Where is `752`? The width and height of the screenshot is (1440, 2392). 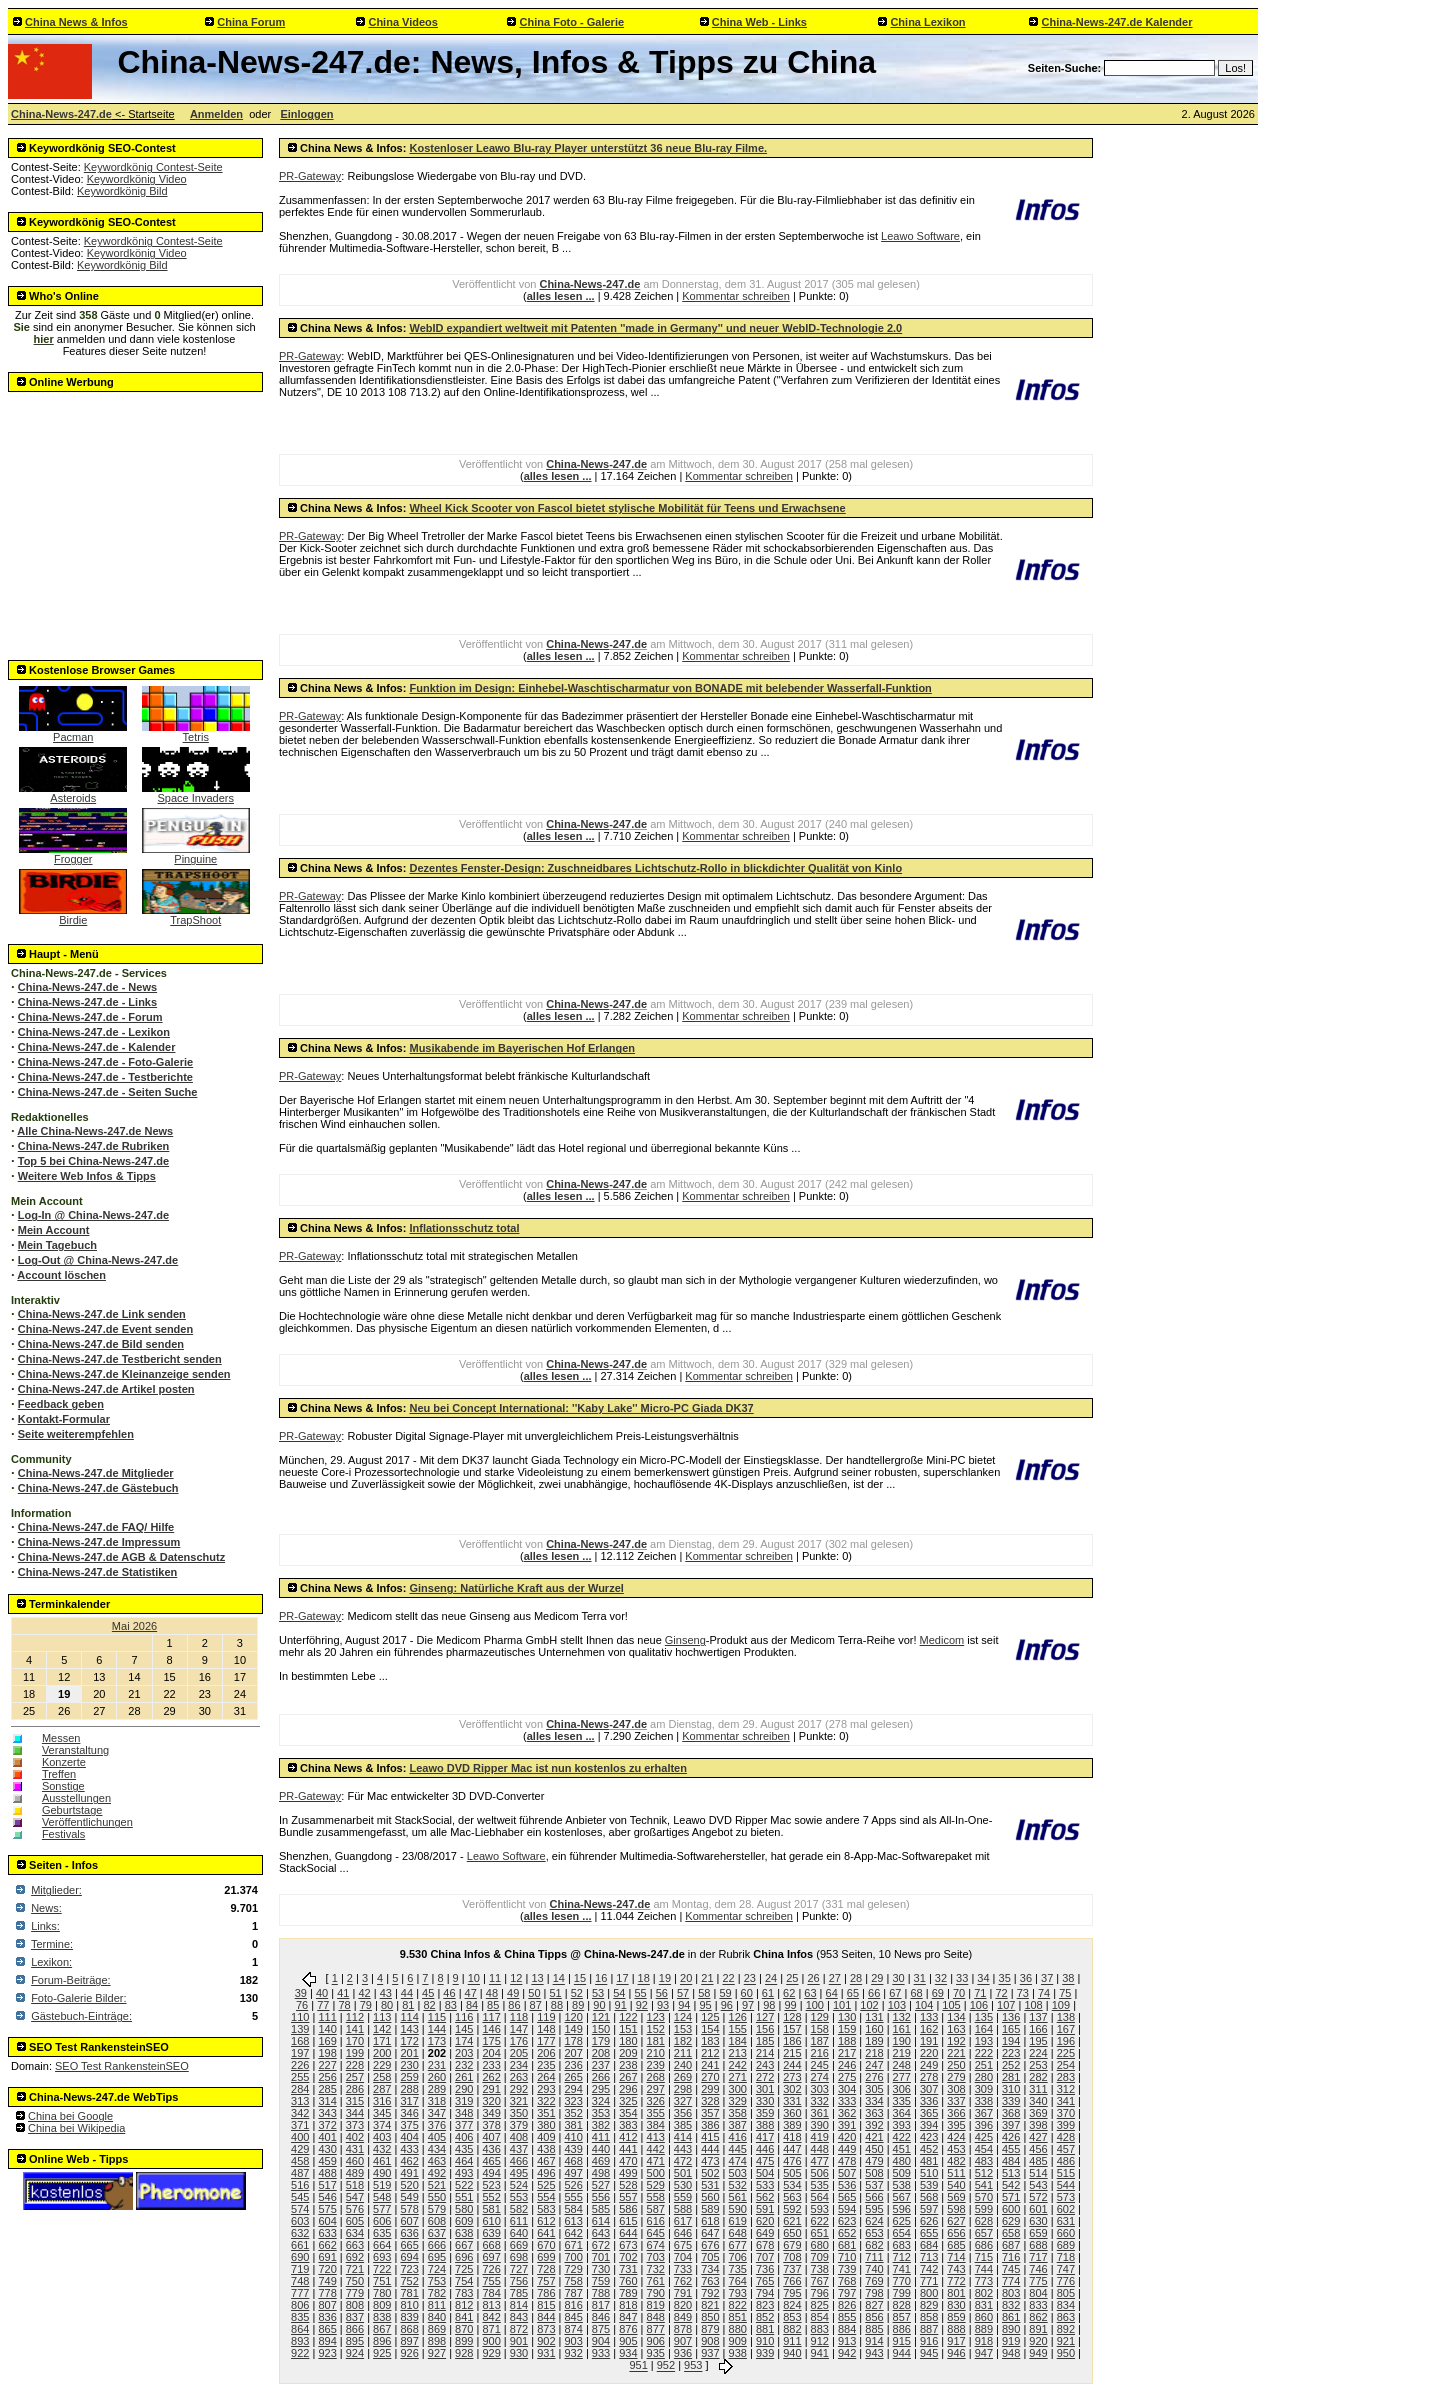 752 is located at coordinates (409, 2281).